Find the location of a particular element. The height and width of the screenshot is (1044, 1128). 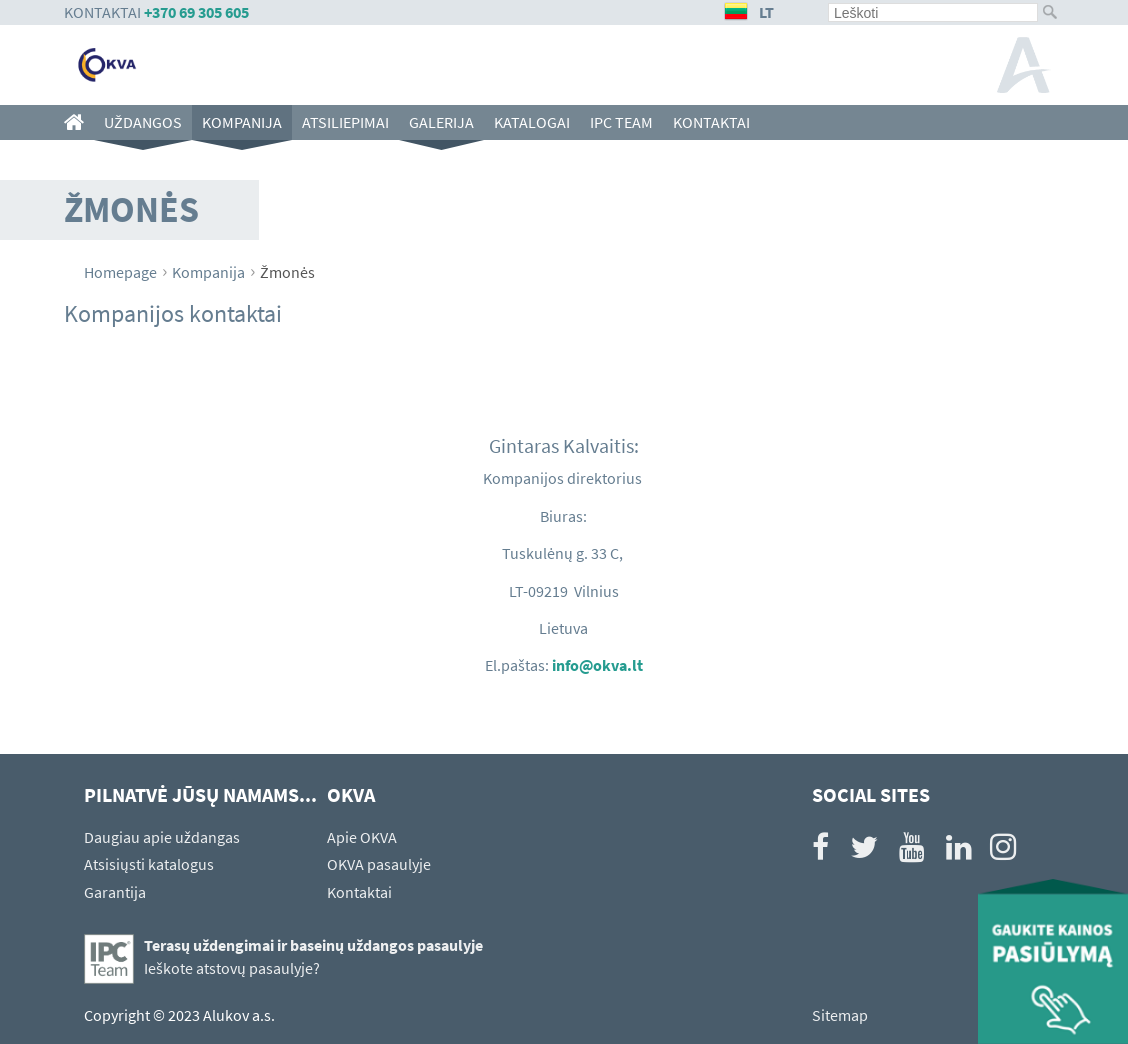

Ieškote atstovų pasaulyje? is located at coordinates (232, 968).